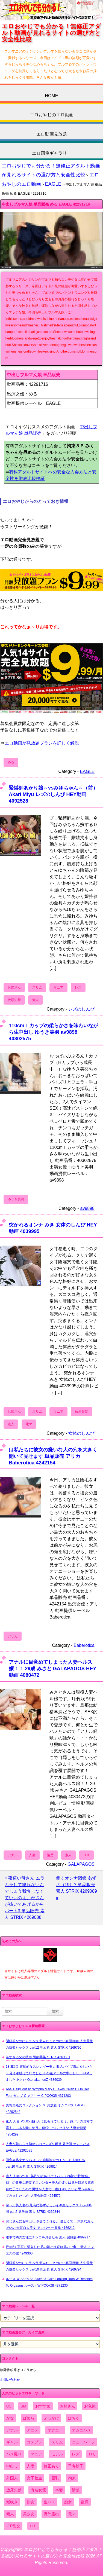 The image size is (103, 2576). I want to click on 18 3回目 背徳的なスレンダー美人 吸入バイブ責めをしたら50分イキ続けていました その後アナルに中出しし、ATMしました あさひ OtonakamenZ 4386039, so click(49, 2073).